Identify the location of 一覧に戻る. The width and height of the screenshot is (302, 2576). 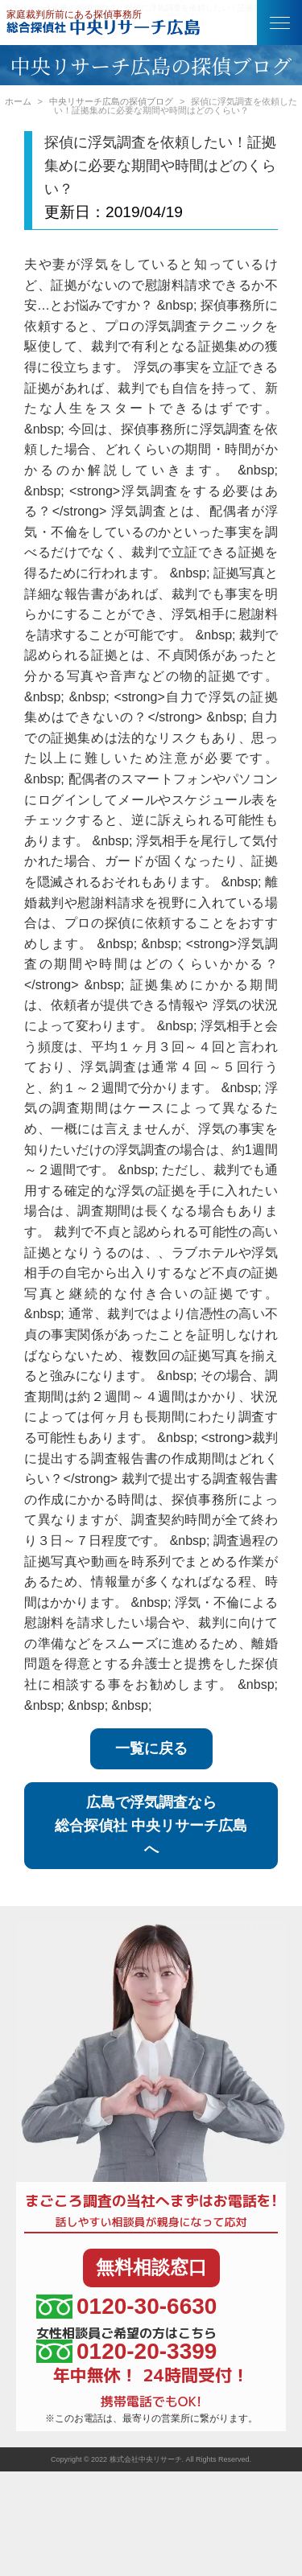
(151, 1748).